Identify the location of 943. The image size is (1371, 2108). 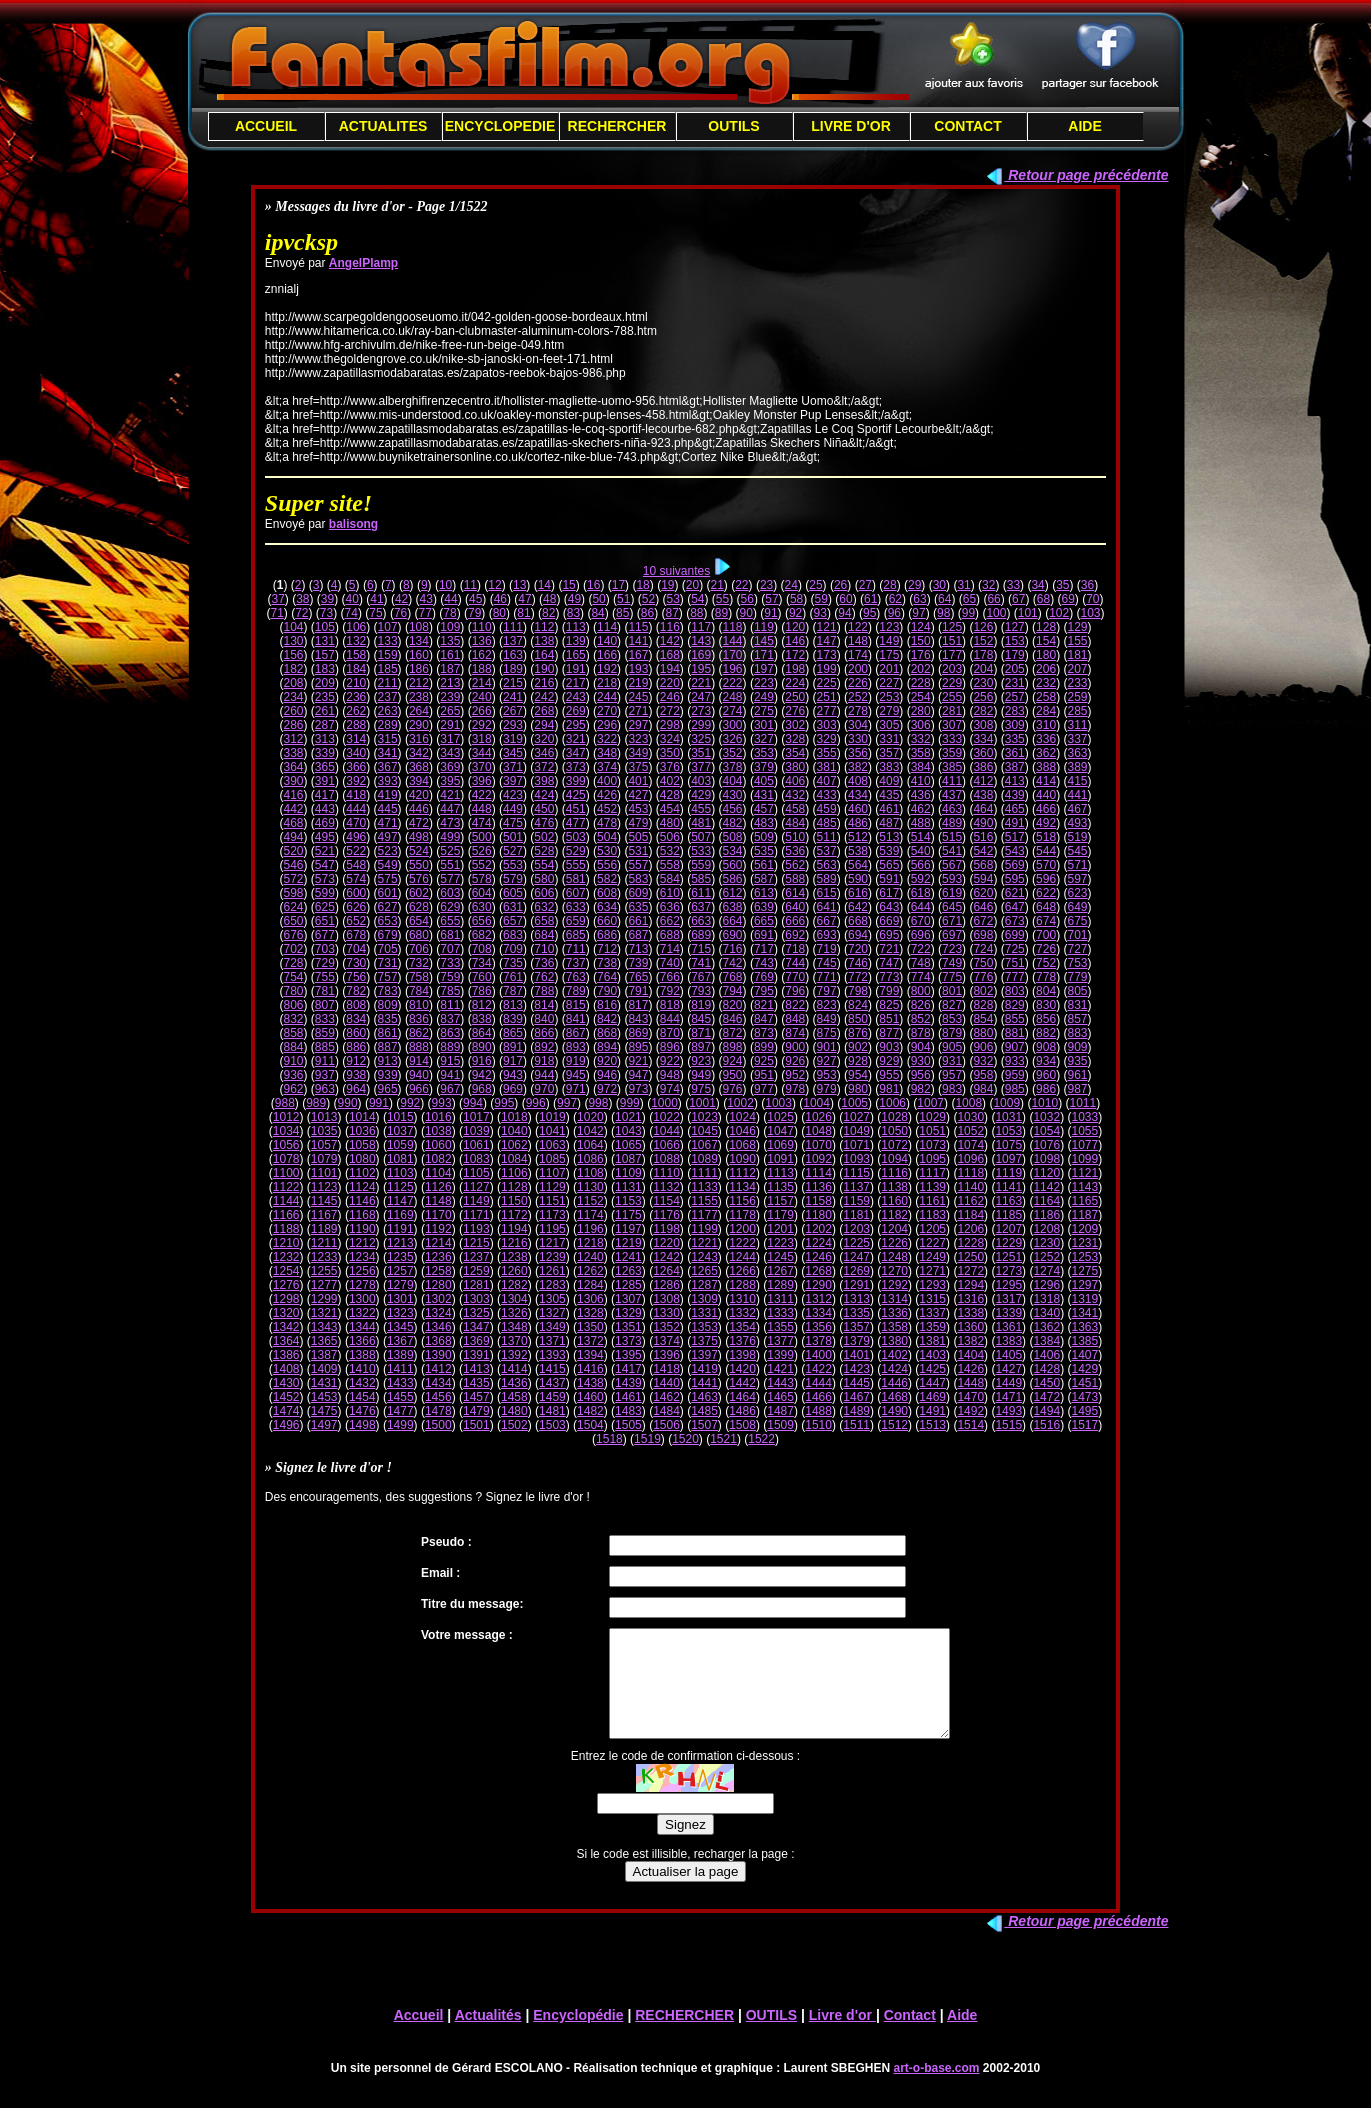
(513, 1075).